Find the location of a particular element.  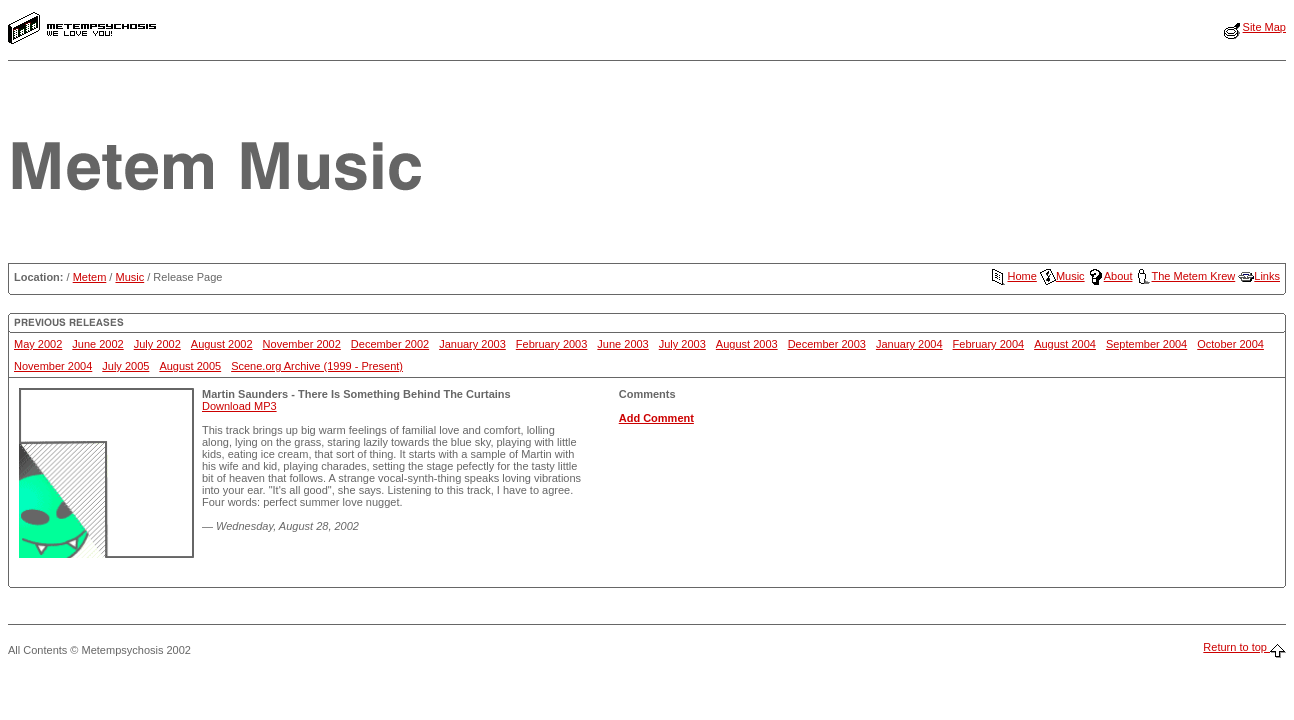

Add Comment is located at coordinates (656, 418).